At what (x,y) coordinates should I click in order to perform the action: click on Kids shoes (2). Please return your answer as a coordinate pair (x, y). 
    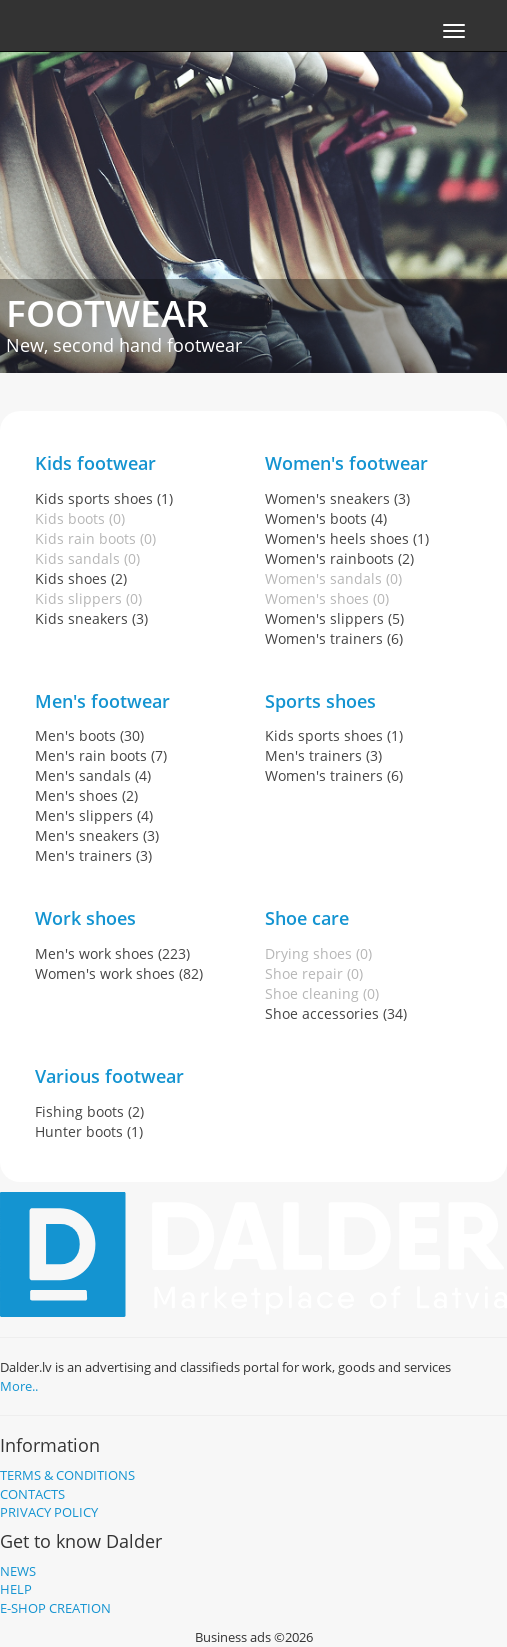
    Looking at the image, I should click on (81, 578).